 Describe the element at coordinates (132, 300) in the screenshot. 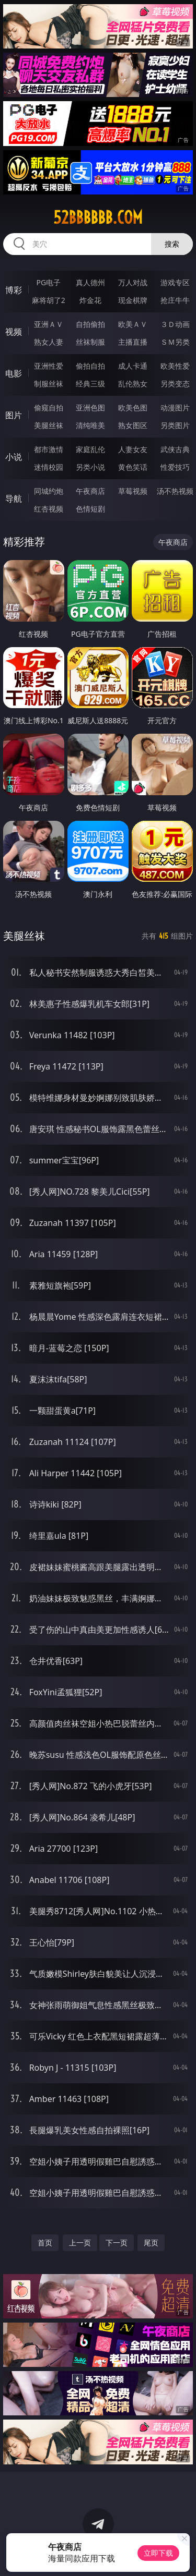

I see `现金棋牌` at that location.